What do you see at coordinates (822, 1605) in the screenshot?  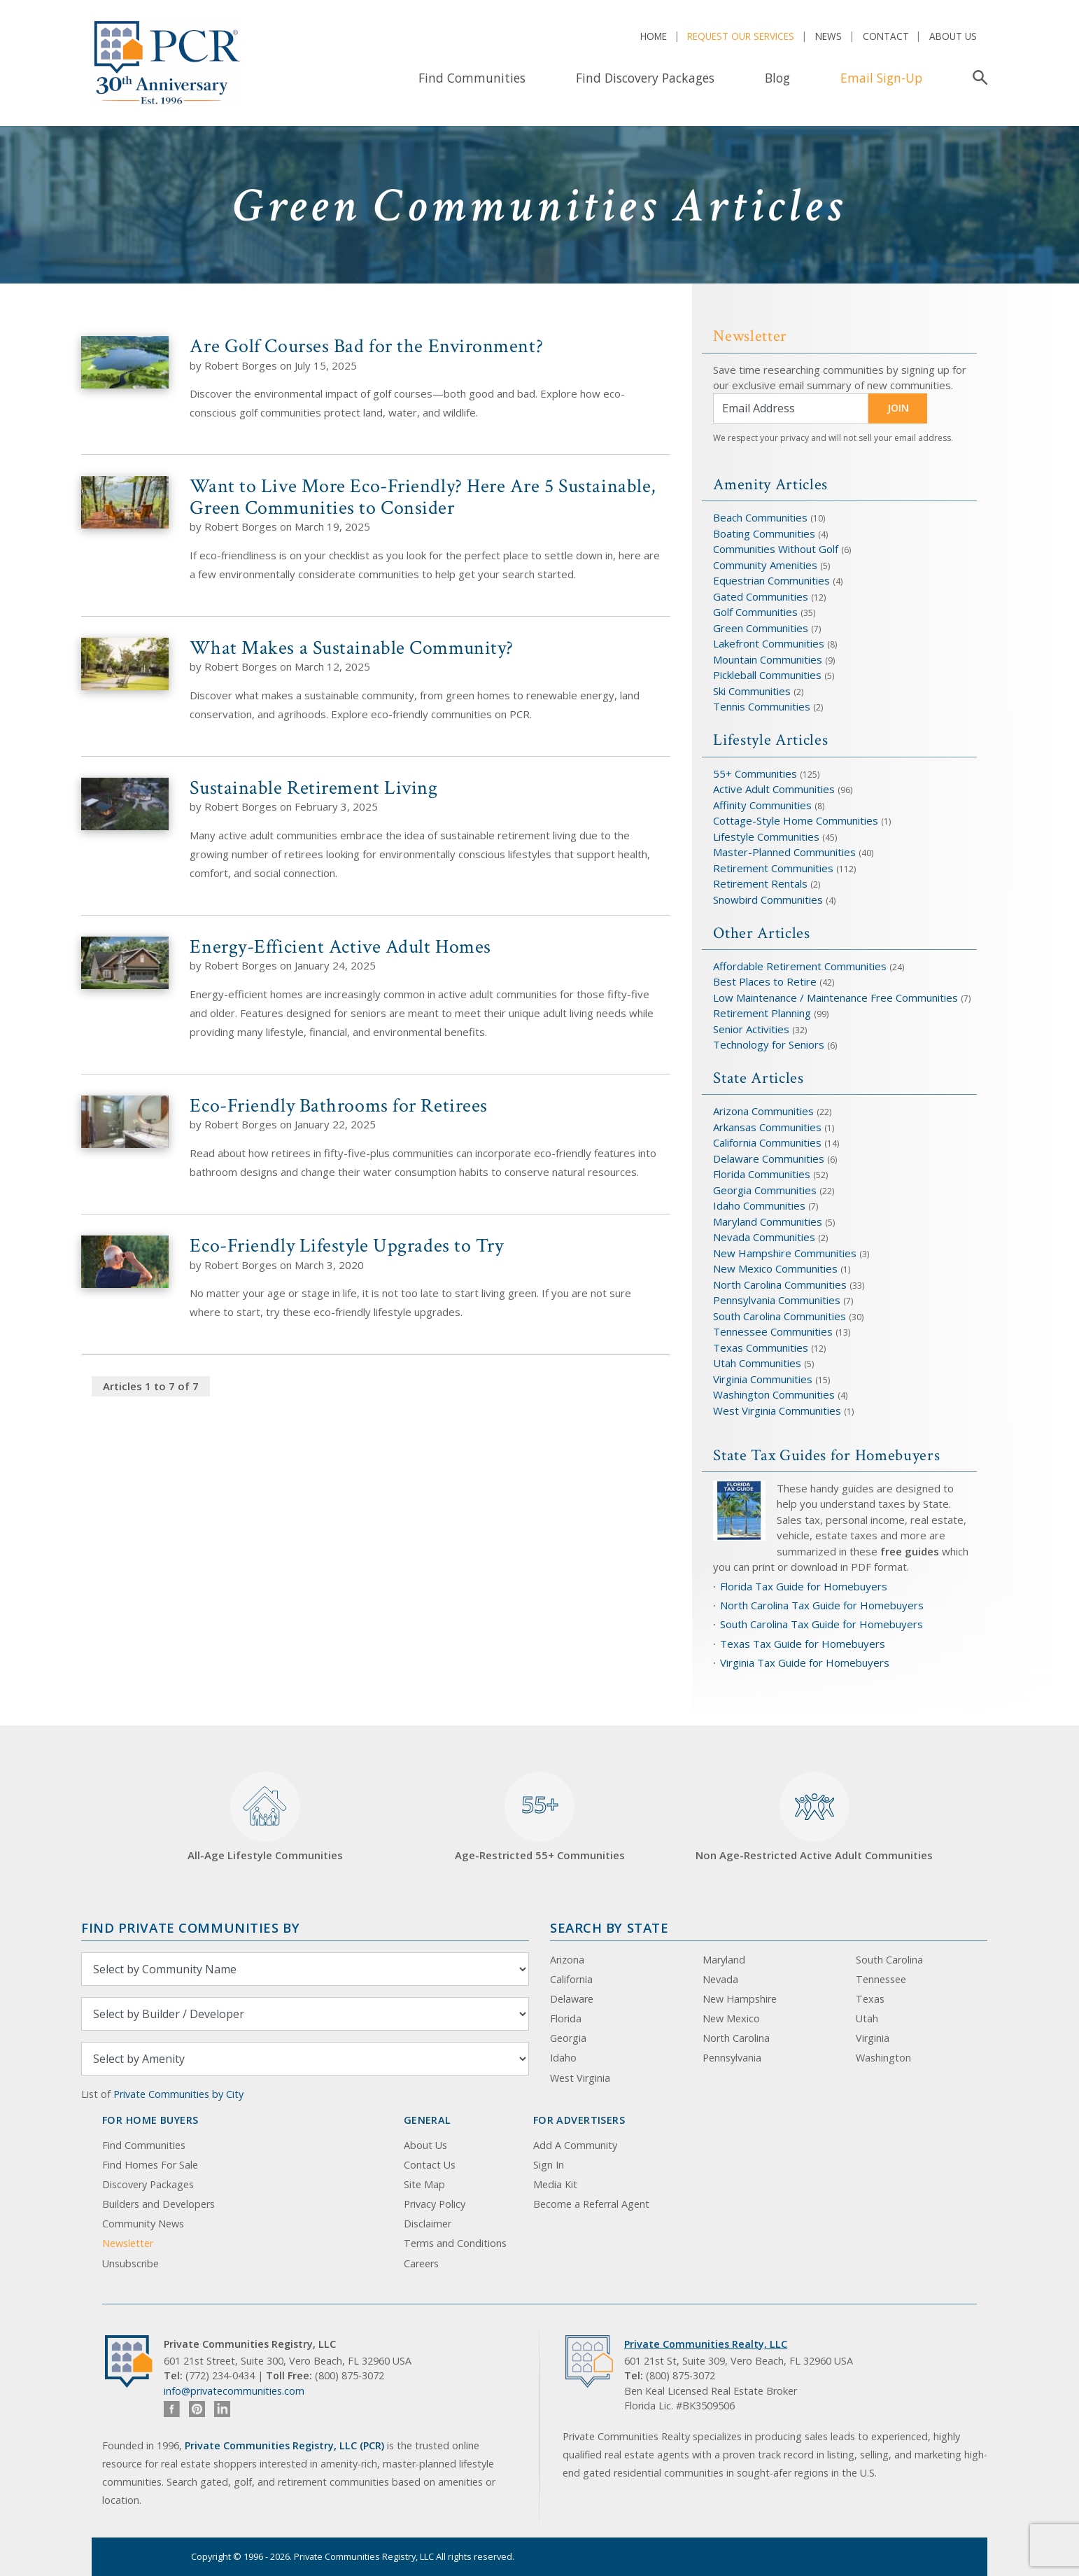 I see `North Carolina Tax Guide for Homebuyers` at bounding box center [822, 1605].